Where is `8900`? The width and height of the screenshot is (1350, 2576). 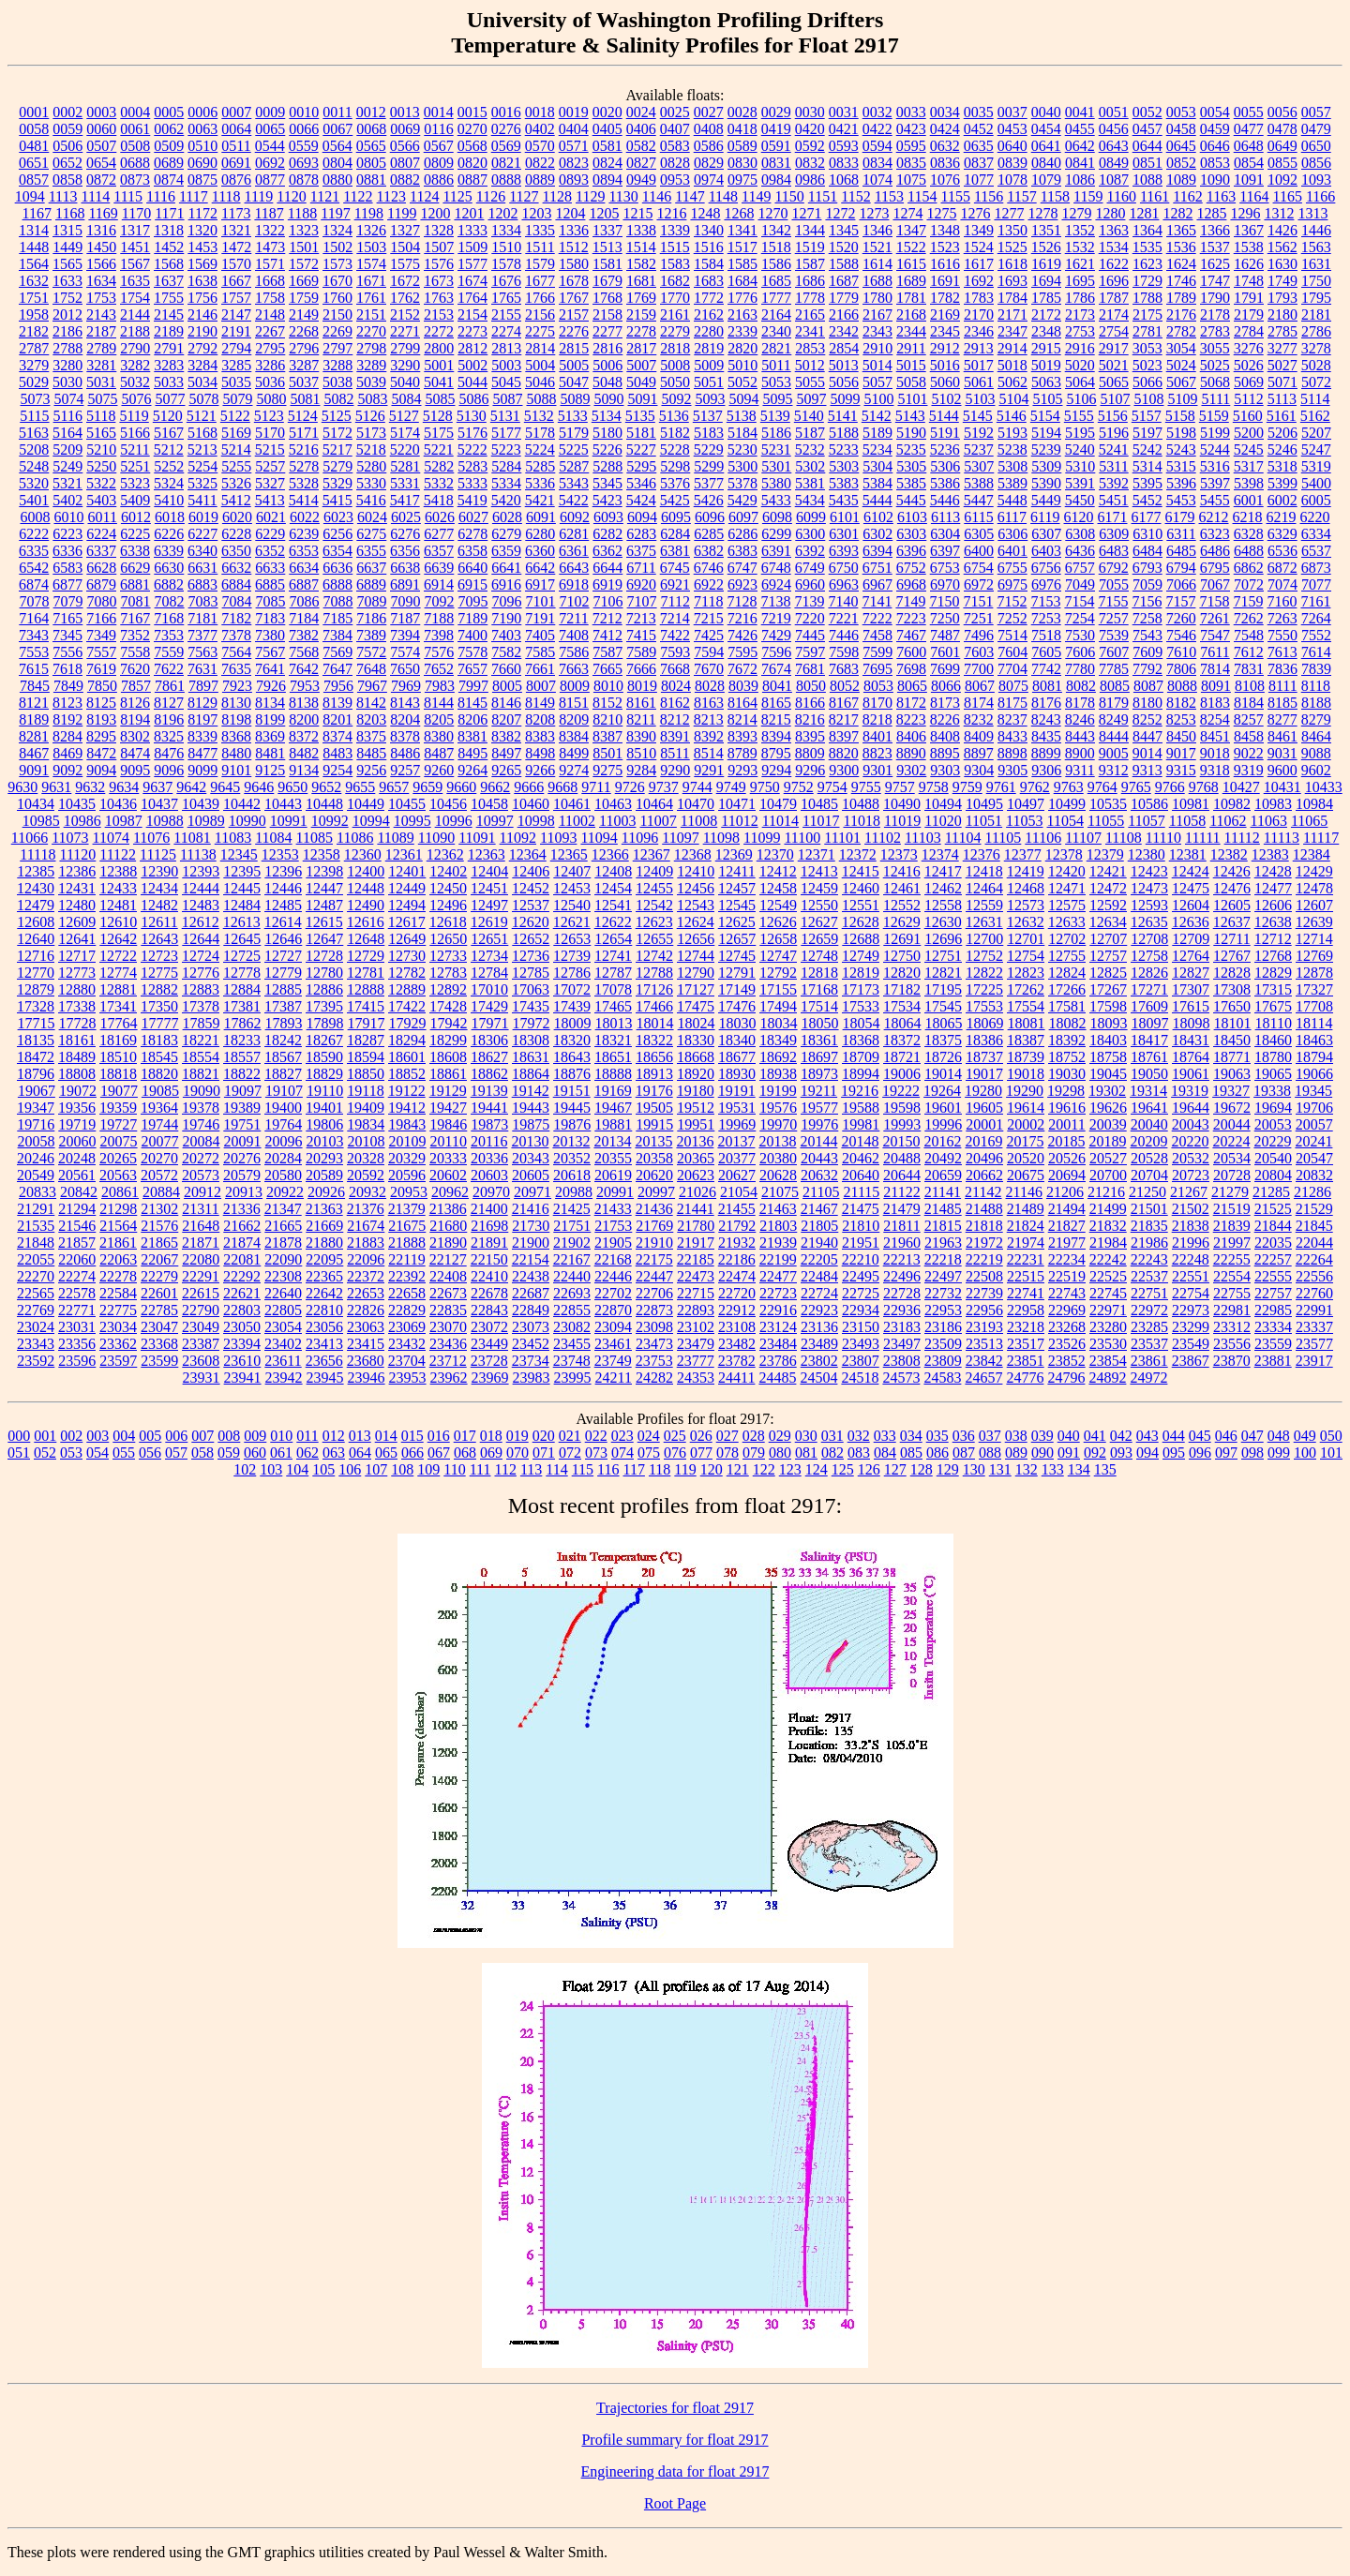
8900 is located at coordinates (1080, 753).